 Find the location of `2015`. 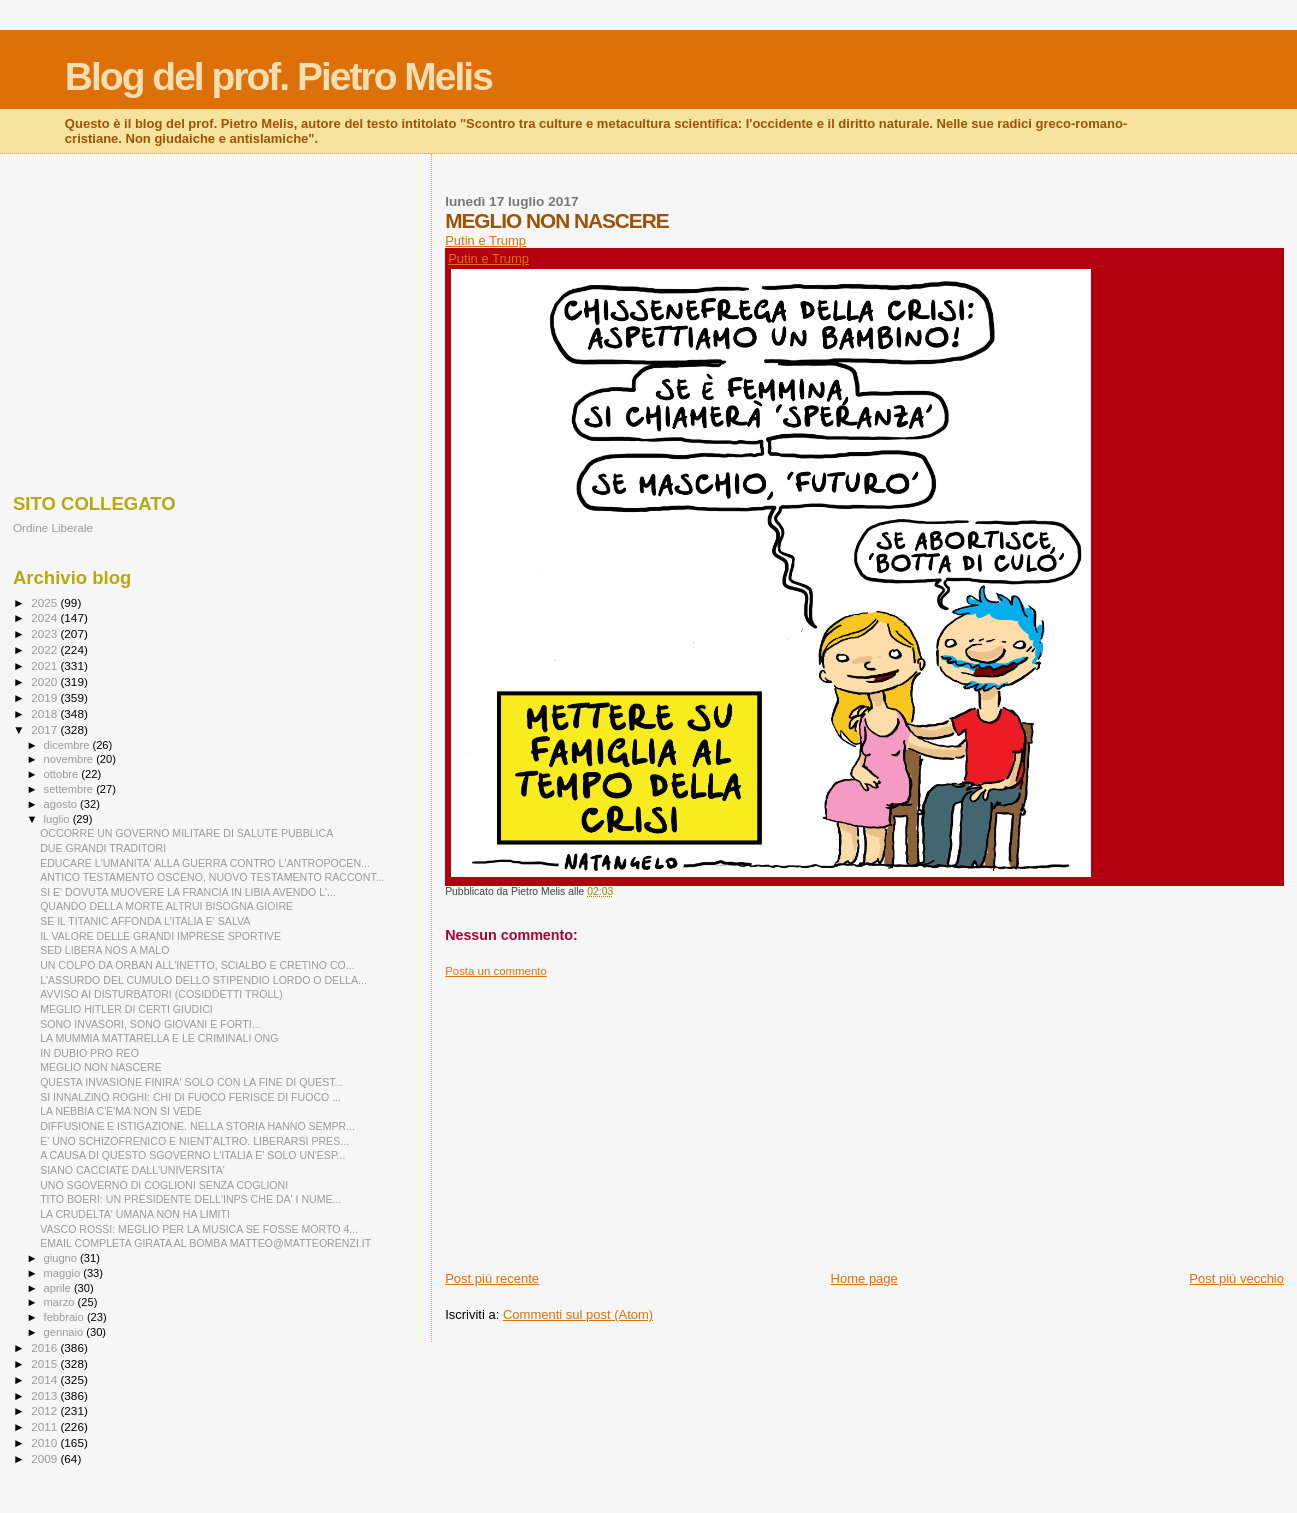

2015 is located at coordinates (45, 1363).